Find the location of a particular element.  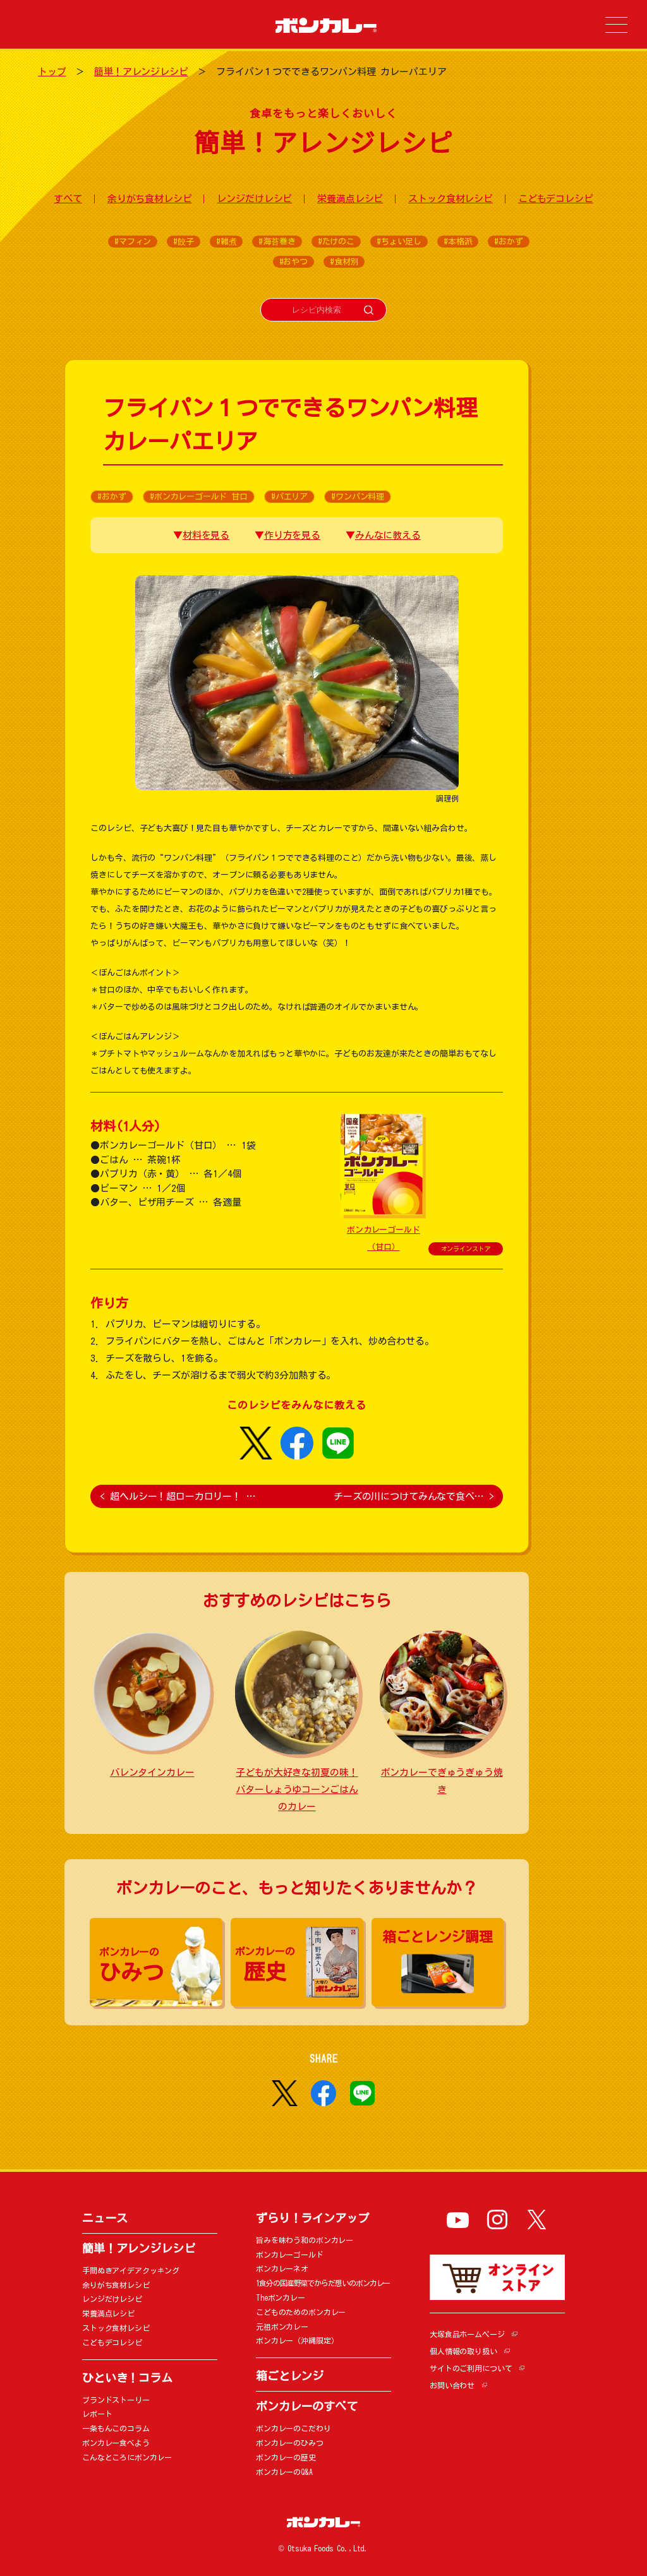

チーズの川につけてみんなで食べ… is located at coordinates (413, 1496).